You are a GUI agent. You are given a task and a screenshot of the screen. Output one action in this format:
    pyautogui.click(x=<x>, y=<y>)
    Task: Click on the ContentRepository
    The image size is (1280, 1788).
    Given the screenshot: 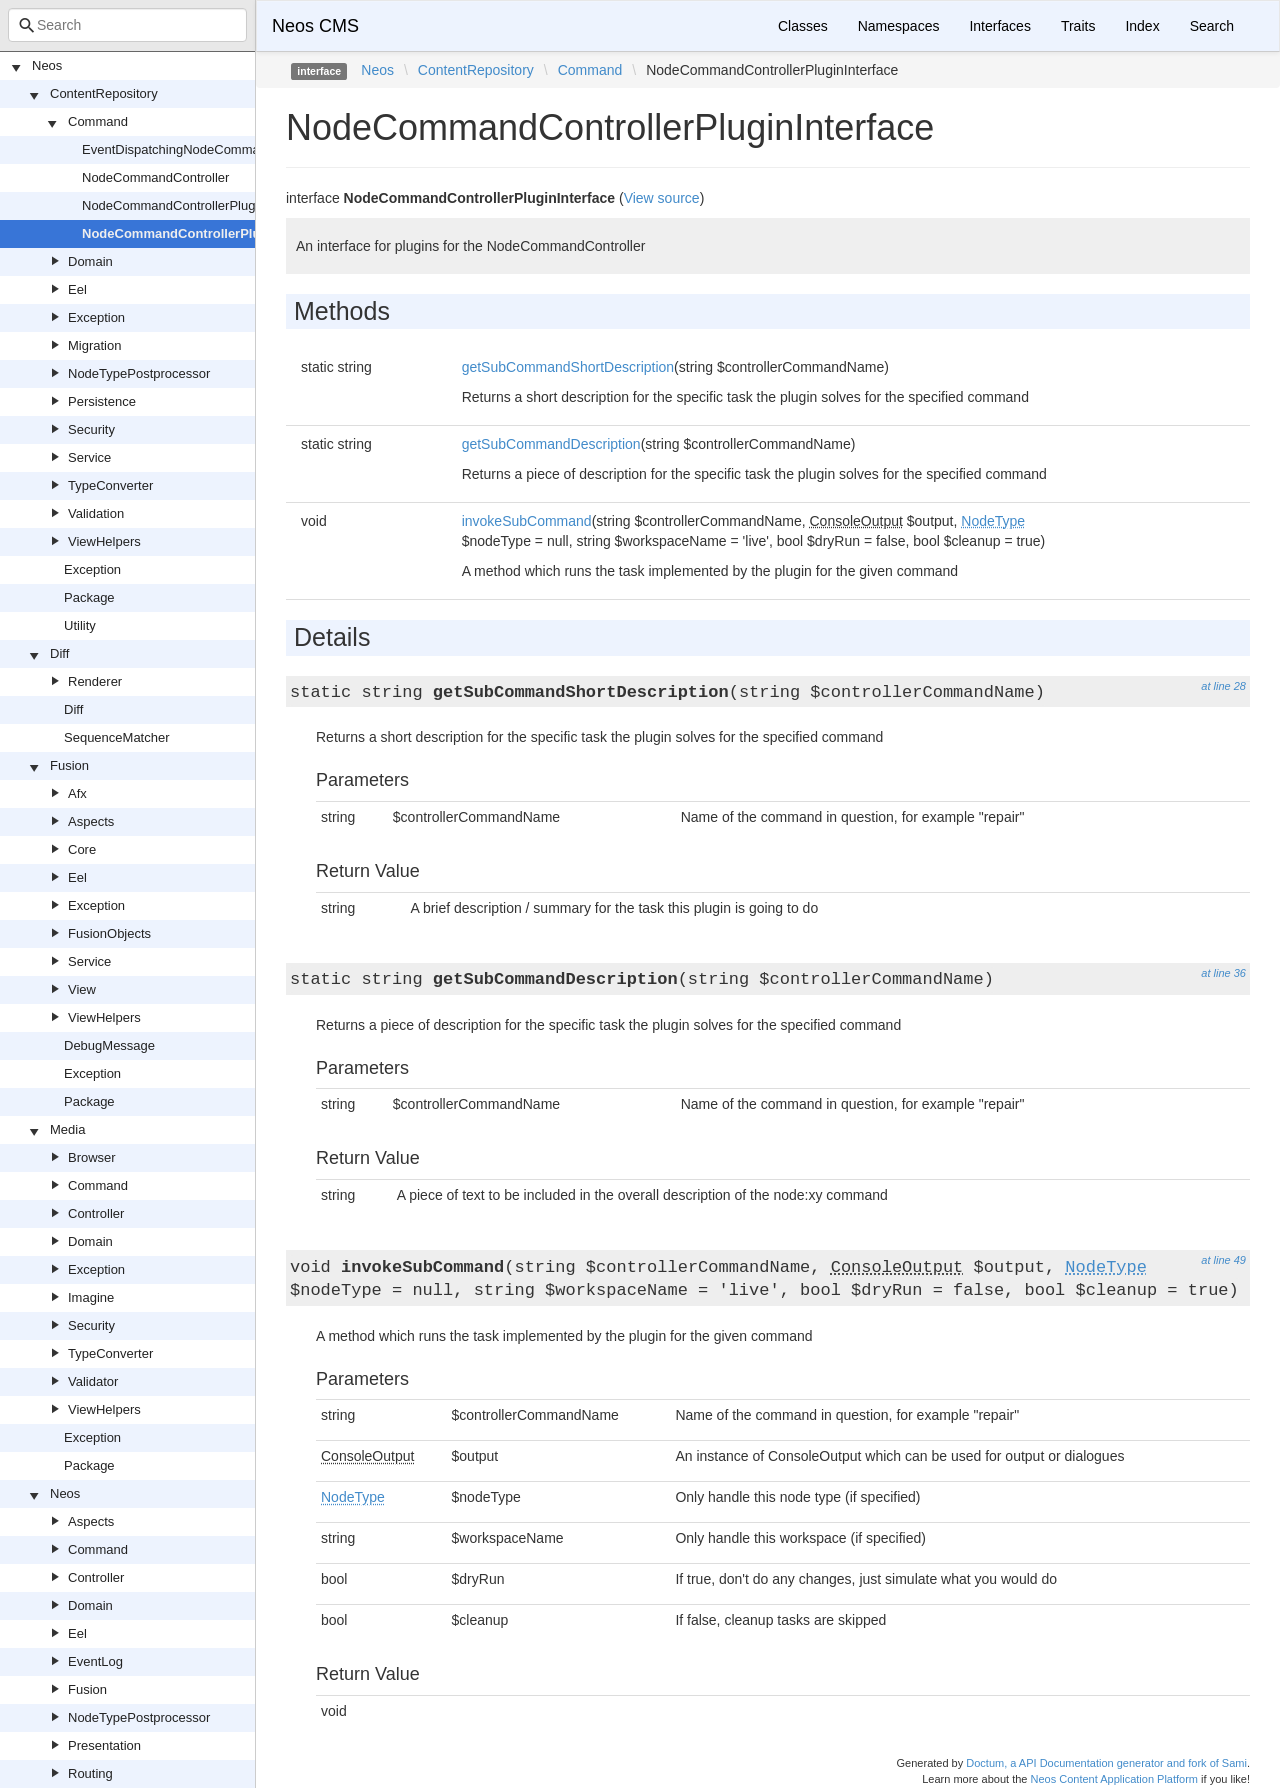 What is the action you would take?
    pyautogui.click(x=104, y=93)
    